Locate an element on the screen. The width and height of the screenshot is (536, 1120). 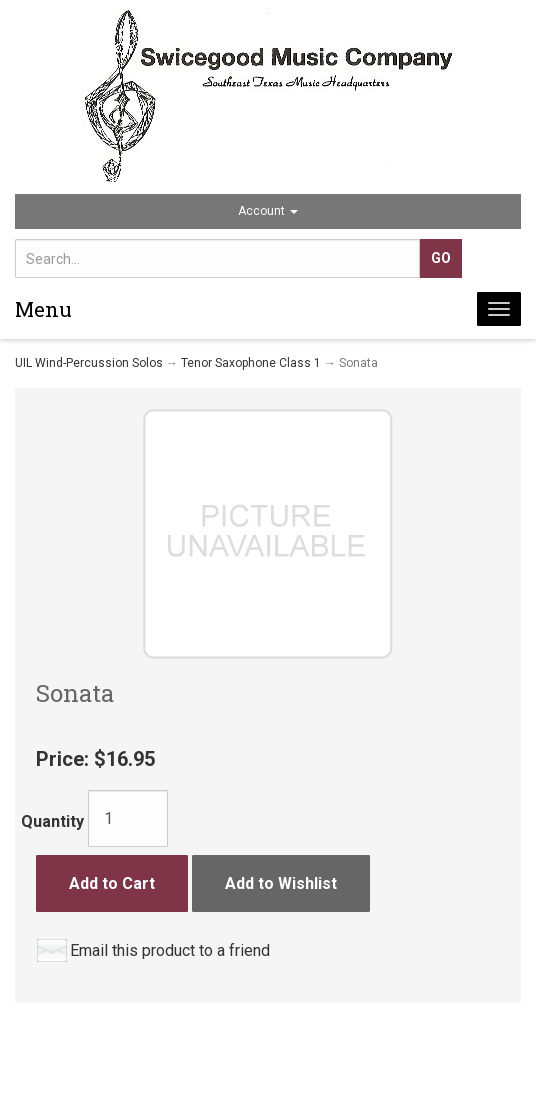
Add to Wishlist is located at coordinates (281, 883).